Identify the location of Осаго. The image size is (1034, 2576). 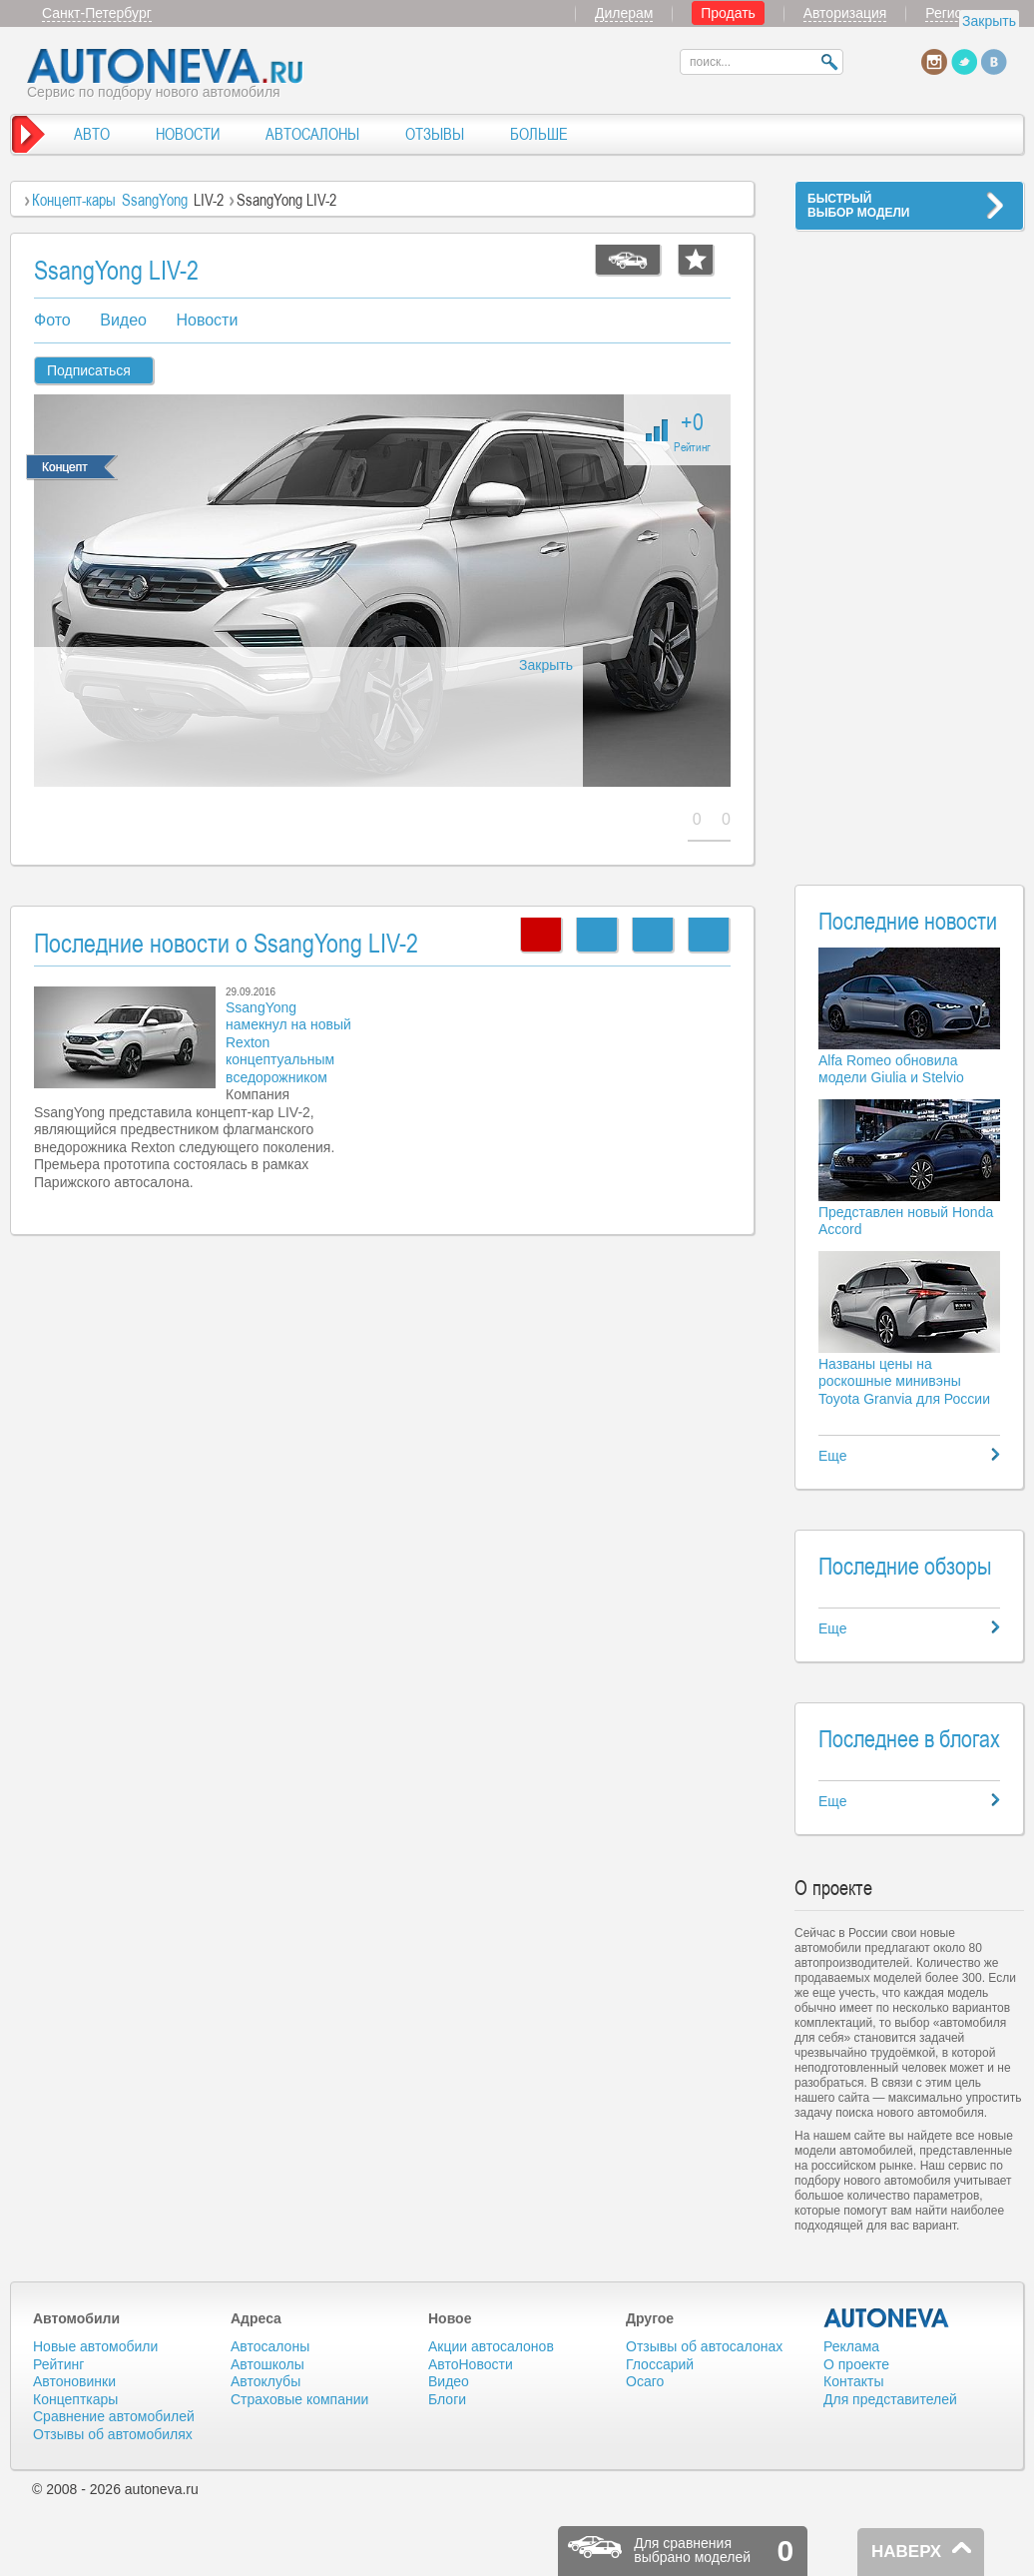
(645, 2381).